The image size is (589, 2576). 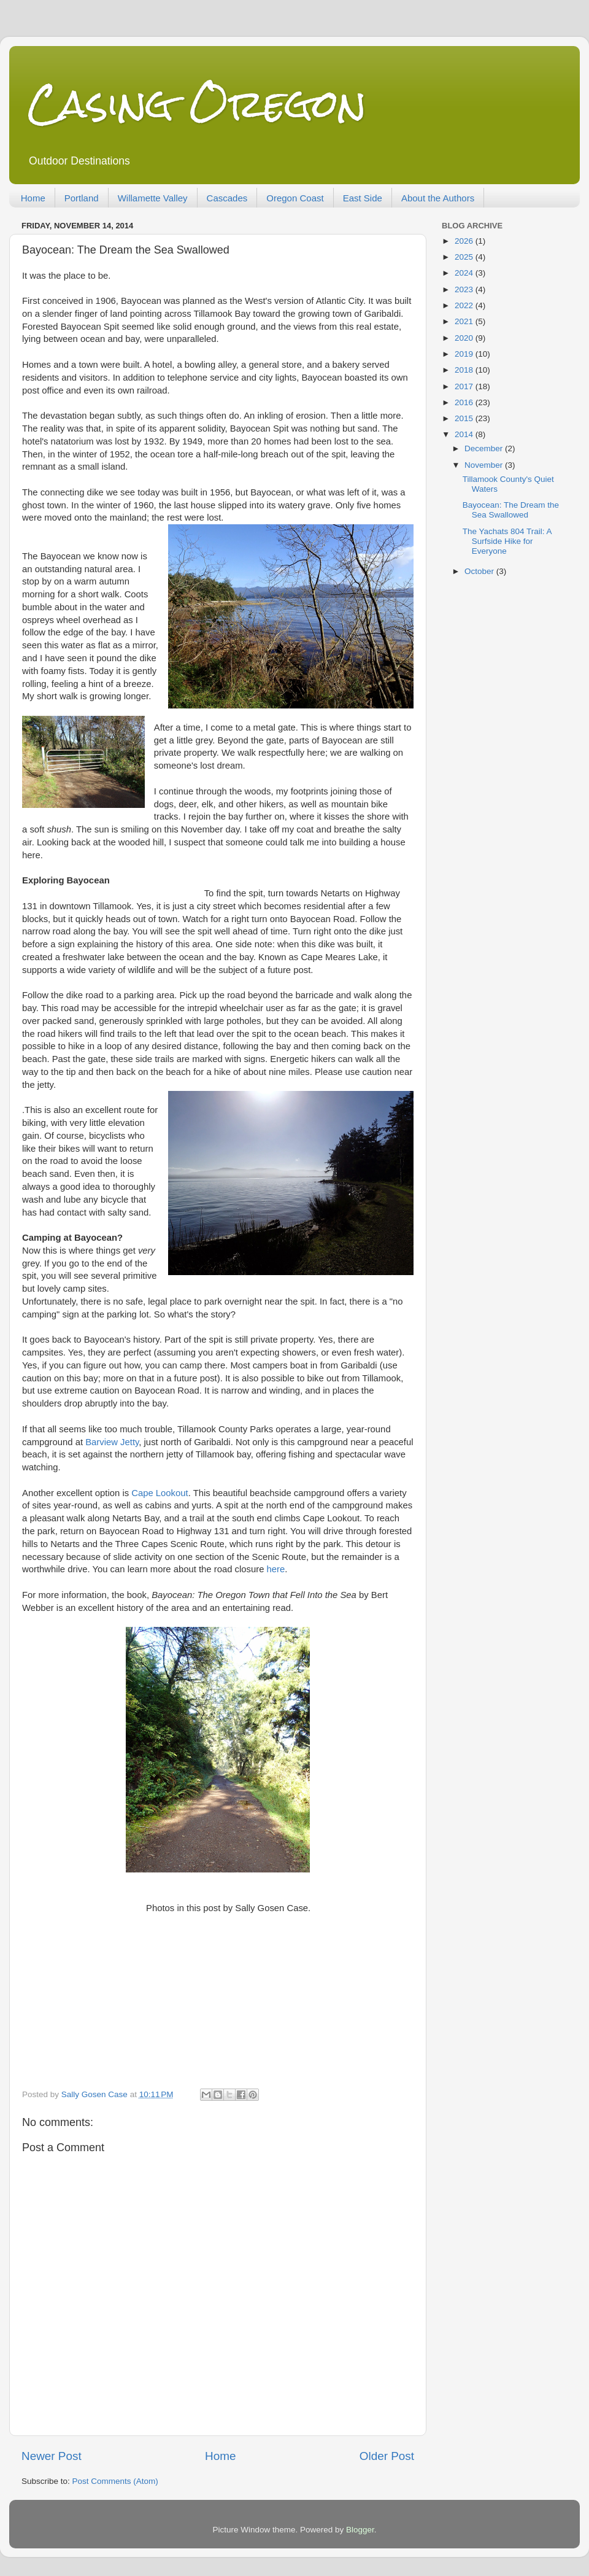 I want to click on Casing Oregon, so click(x=197, y=103).